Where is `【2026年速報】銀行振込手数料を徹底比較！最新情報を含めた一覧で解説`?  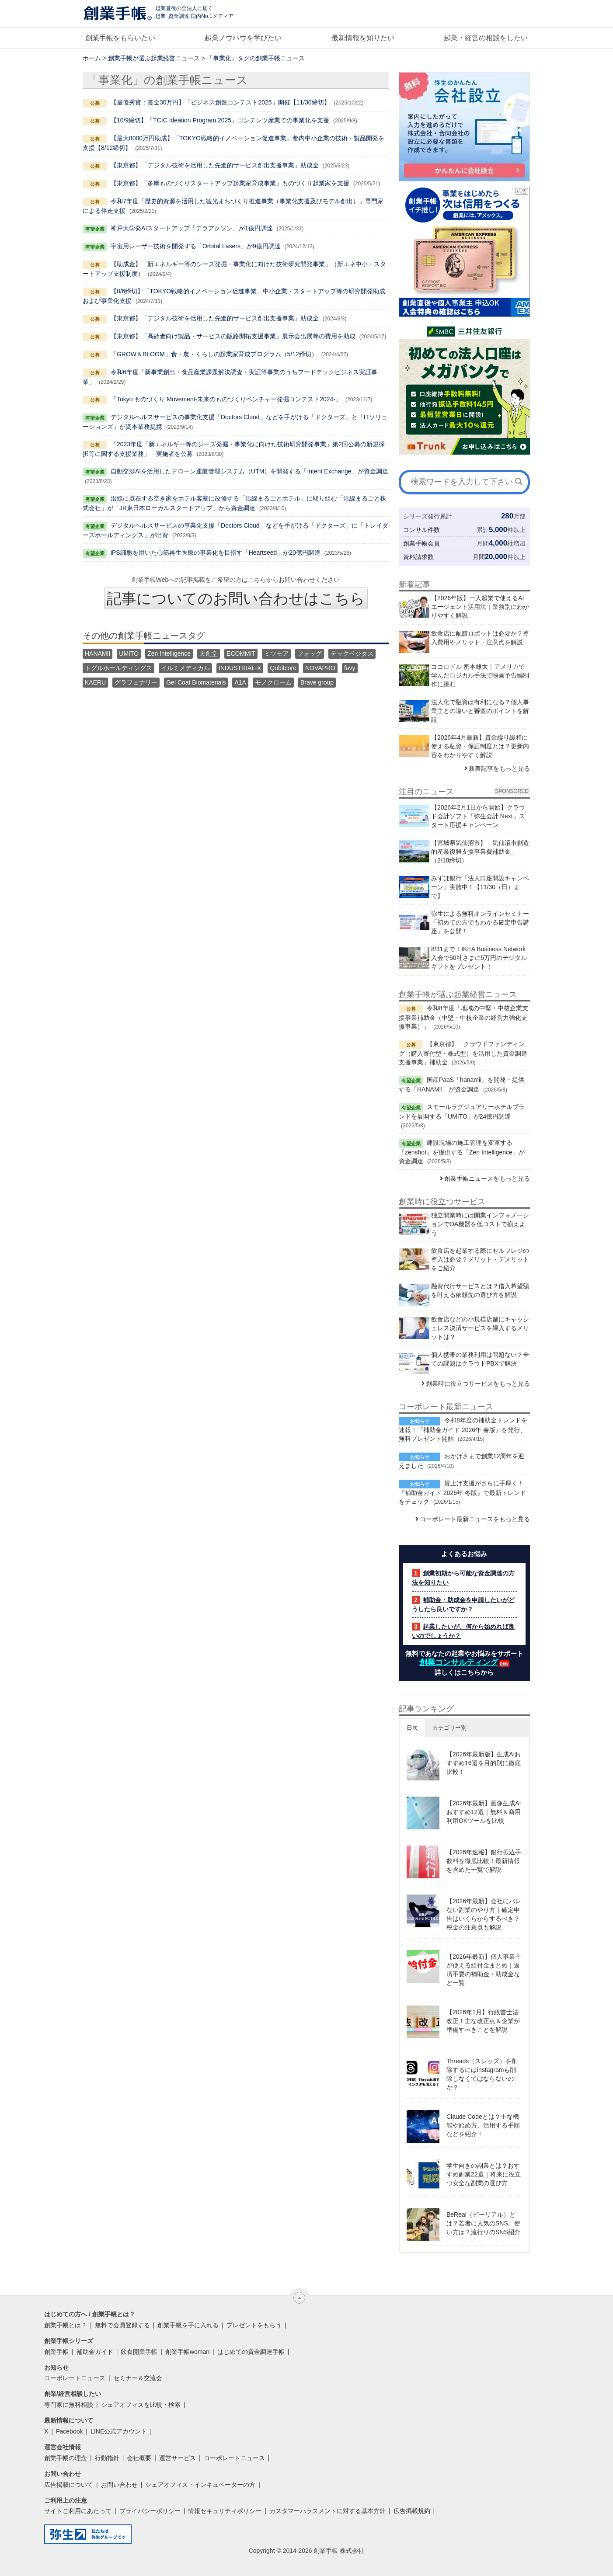 【2026年速報】銀行振込手数料を徹底比較！最新情報を含めた一覧で解説 is located at coordinates (483, 1861).